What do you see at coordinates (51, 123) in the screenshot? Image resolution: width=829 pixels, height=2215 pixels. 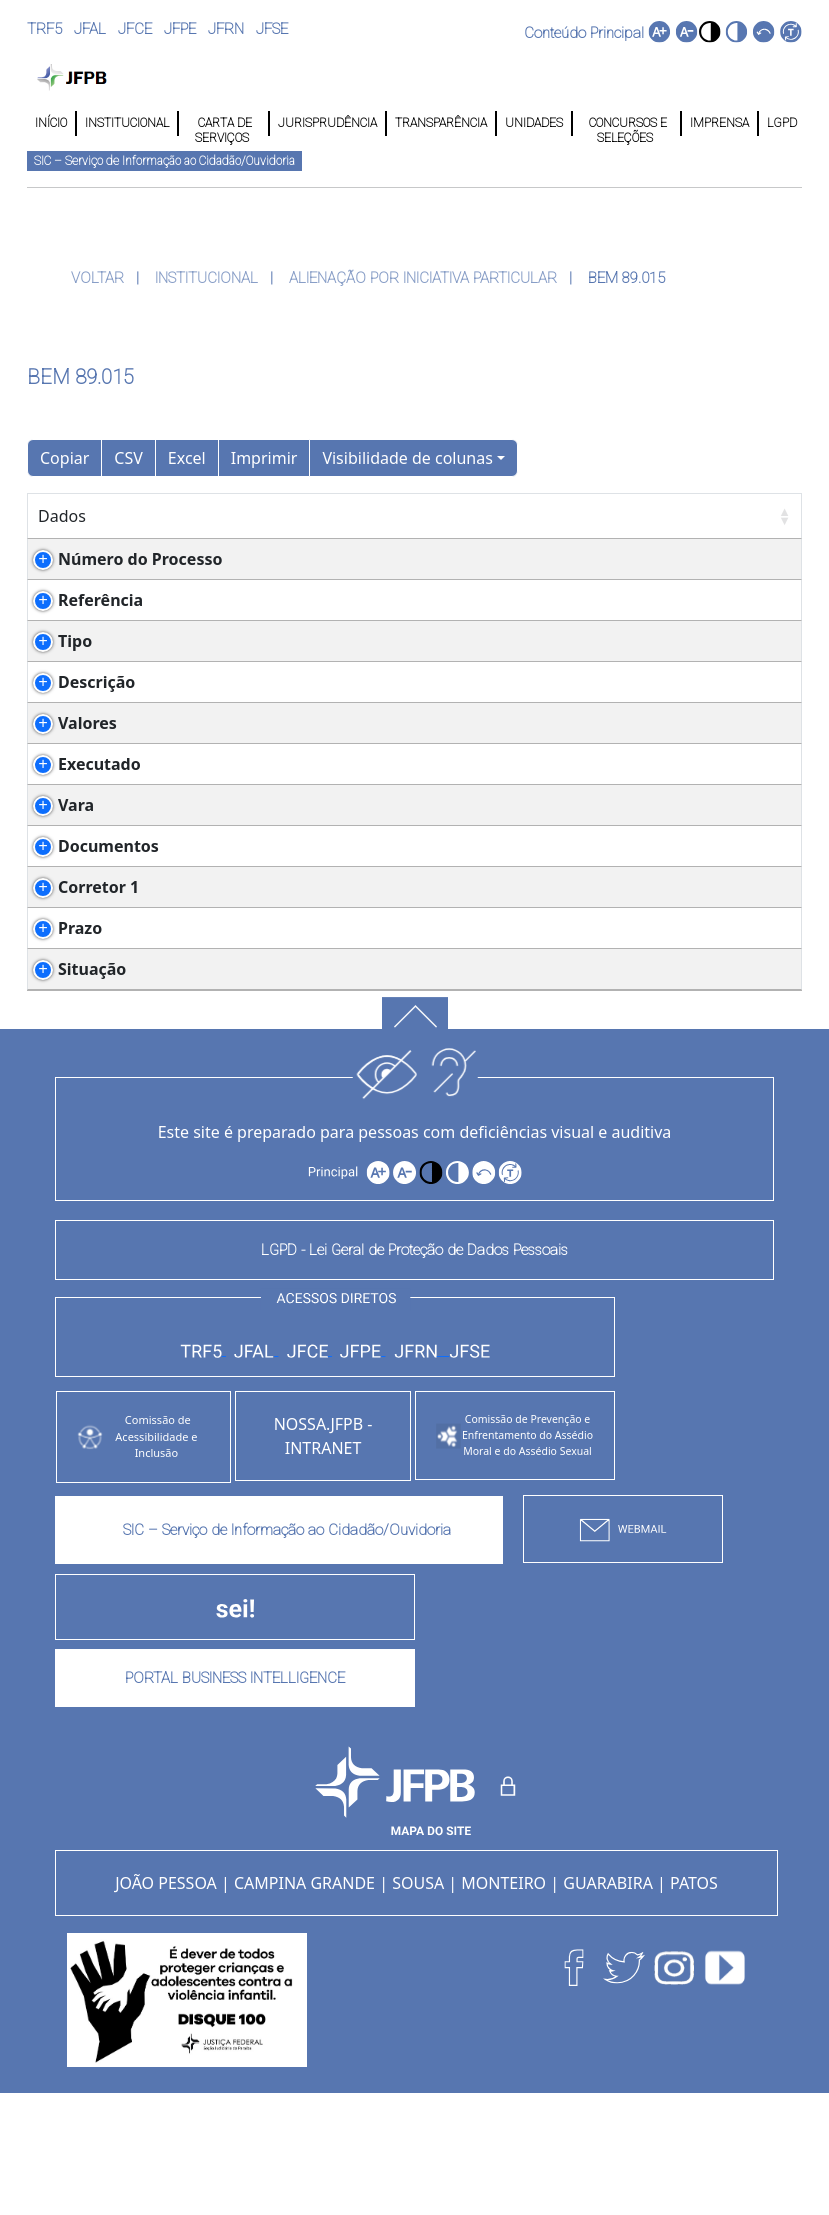 I see `INÍCIO` at bounding box center [51, 123].